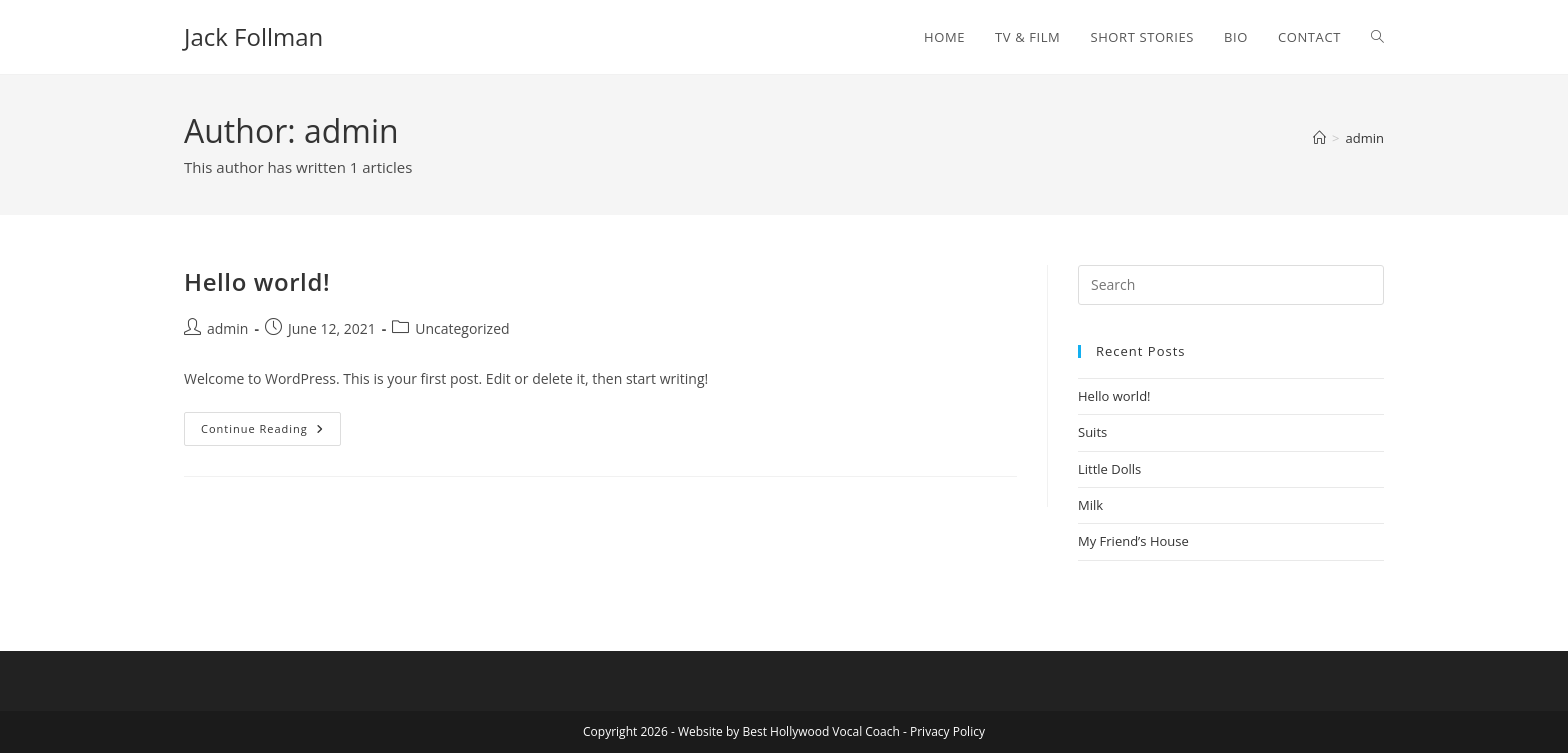 Image resolution: width=1568 pixels, height=753 pixels. What do you see at coordinates (253, 36) in the screenshot?
I see `Jack Follman` at bounding box center [253, 36].